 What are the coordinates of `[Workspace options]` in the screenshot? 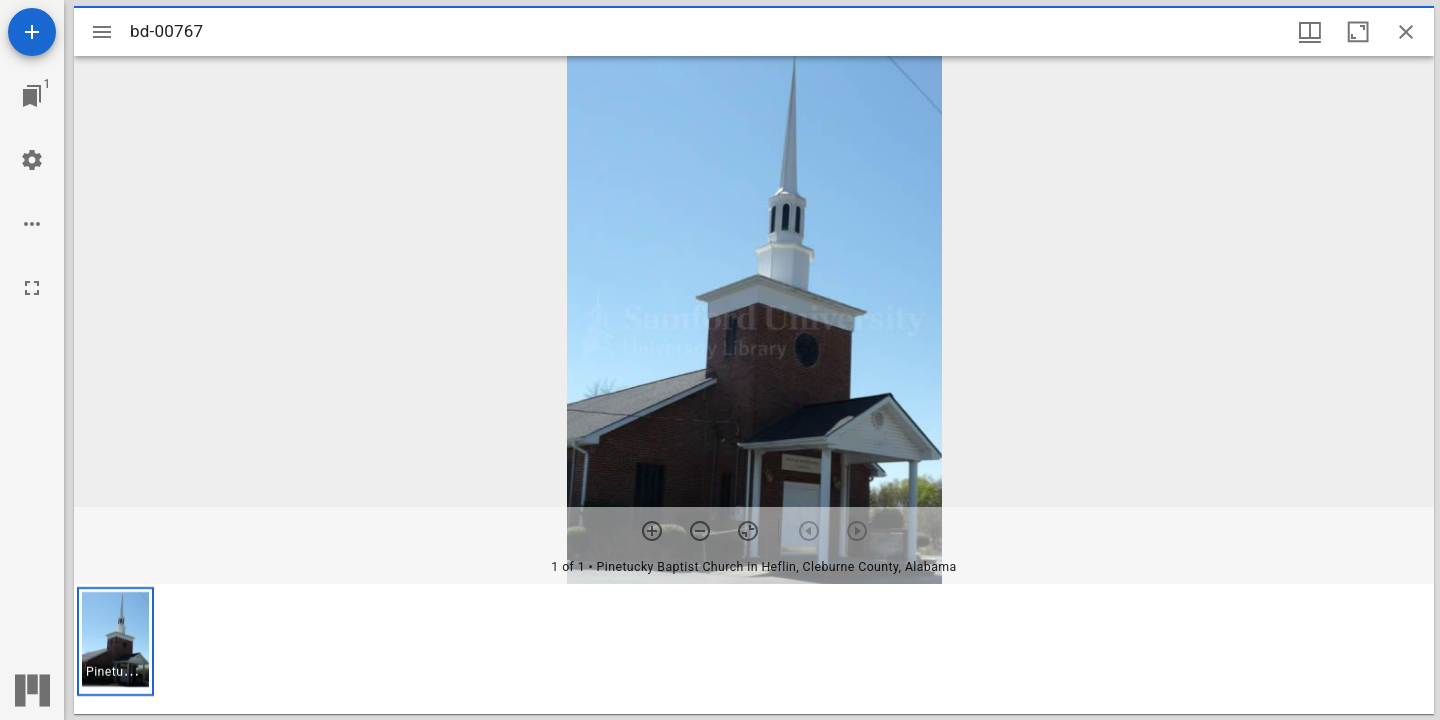 It's located at (32, 224).